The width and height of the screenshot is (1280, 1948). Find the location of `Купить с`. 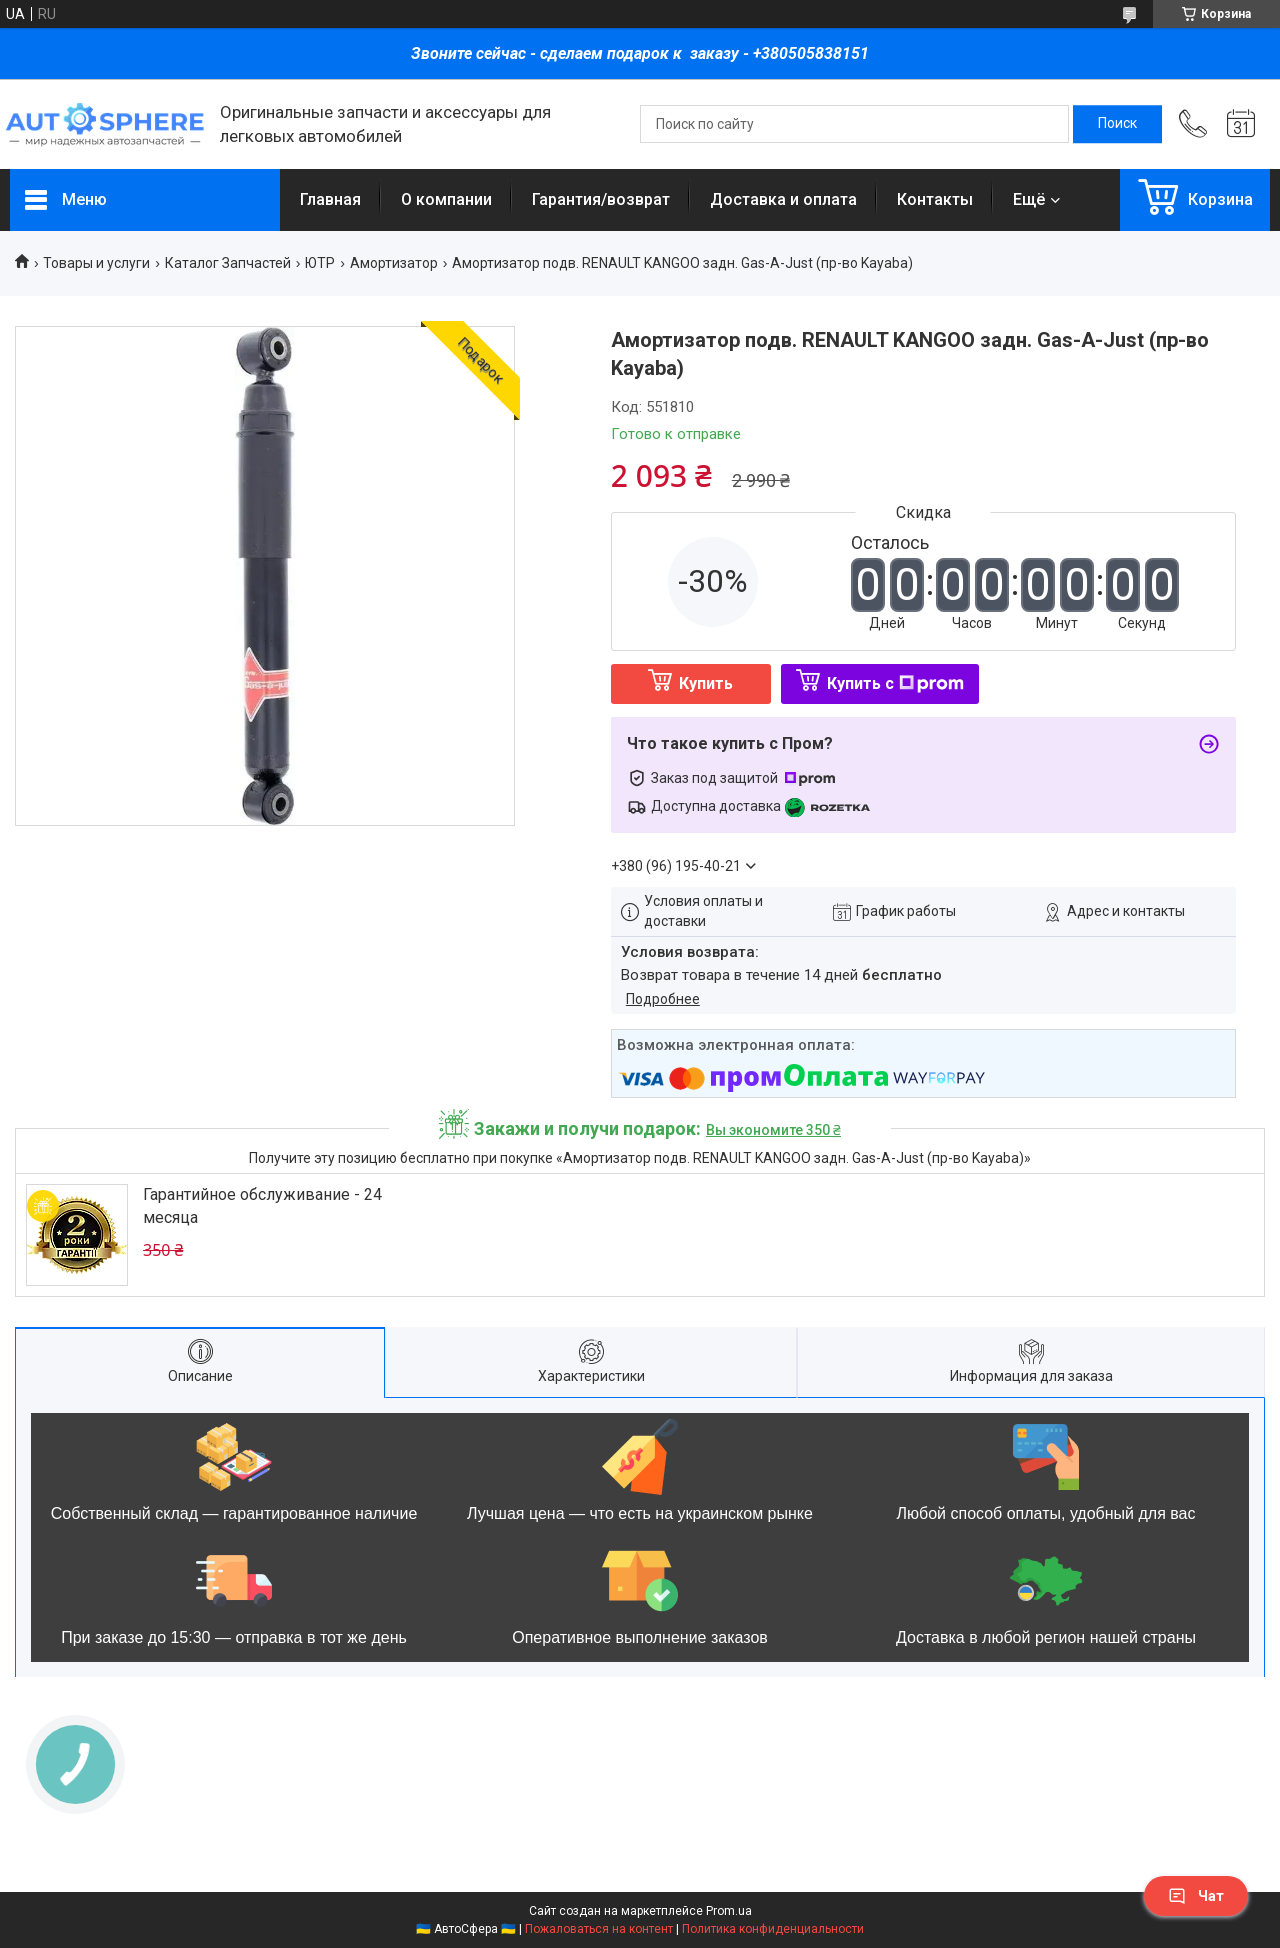

Купить с is located at coordinates (895, 683).